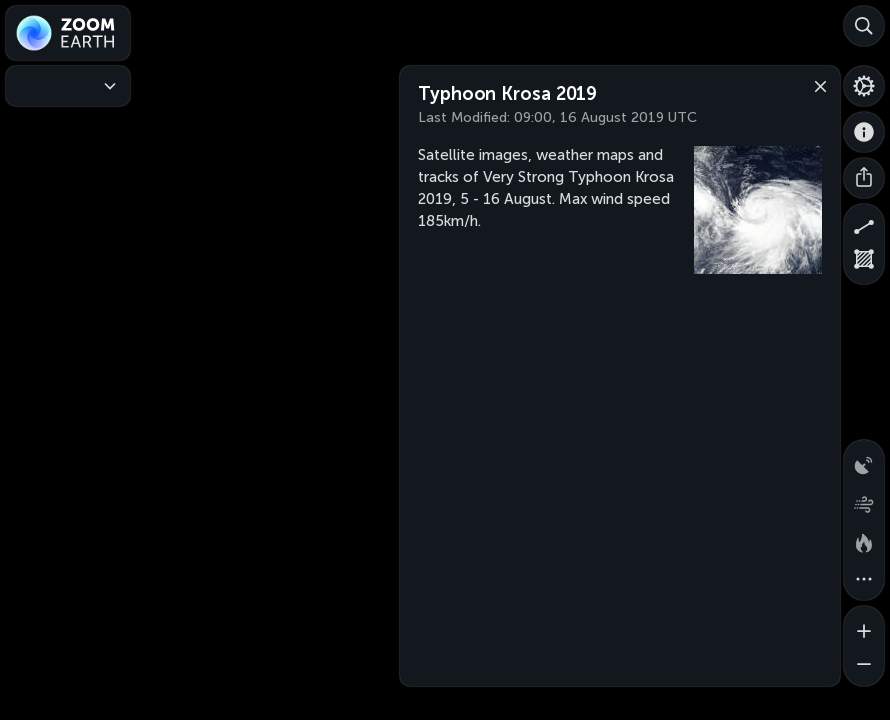  Describe the element at coordinates (864, 626) in the screenshot. I see `[Zoom in]` at that location.